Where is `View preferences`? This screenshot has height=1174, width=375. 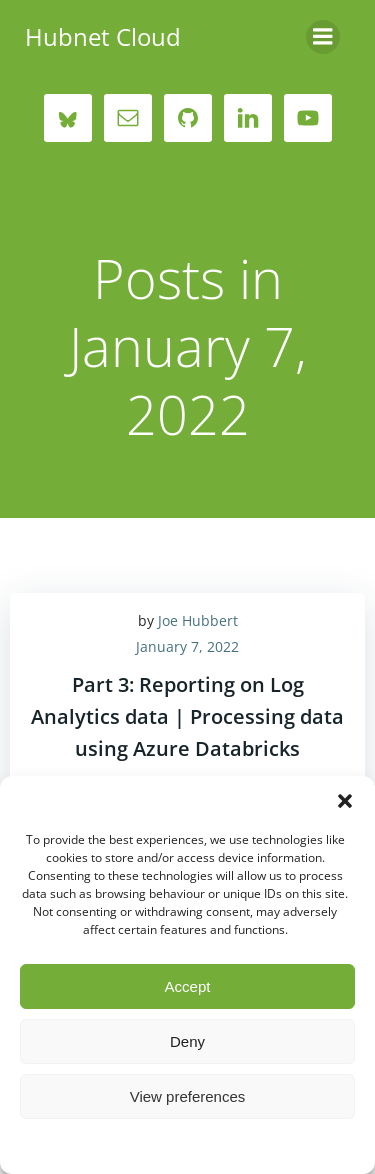
View preferences is located at coordinates (188, 1096).